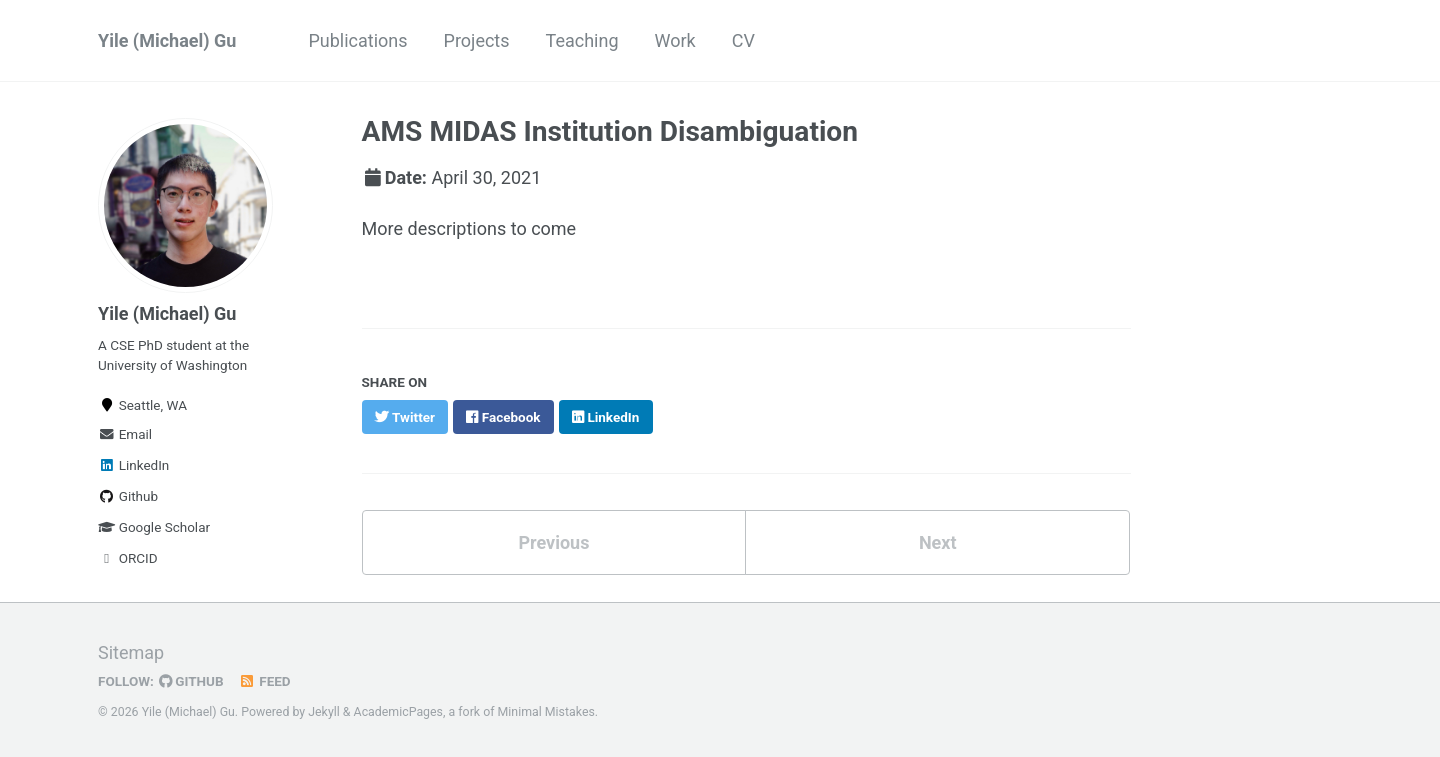  Describe the element at coordinates (938, 542) in the screenshot. I see `Next` at that location.